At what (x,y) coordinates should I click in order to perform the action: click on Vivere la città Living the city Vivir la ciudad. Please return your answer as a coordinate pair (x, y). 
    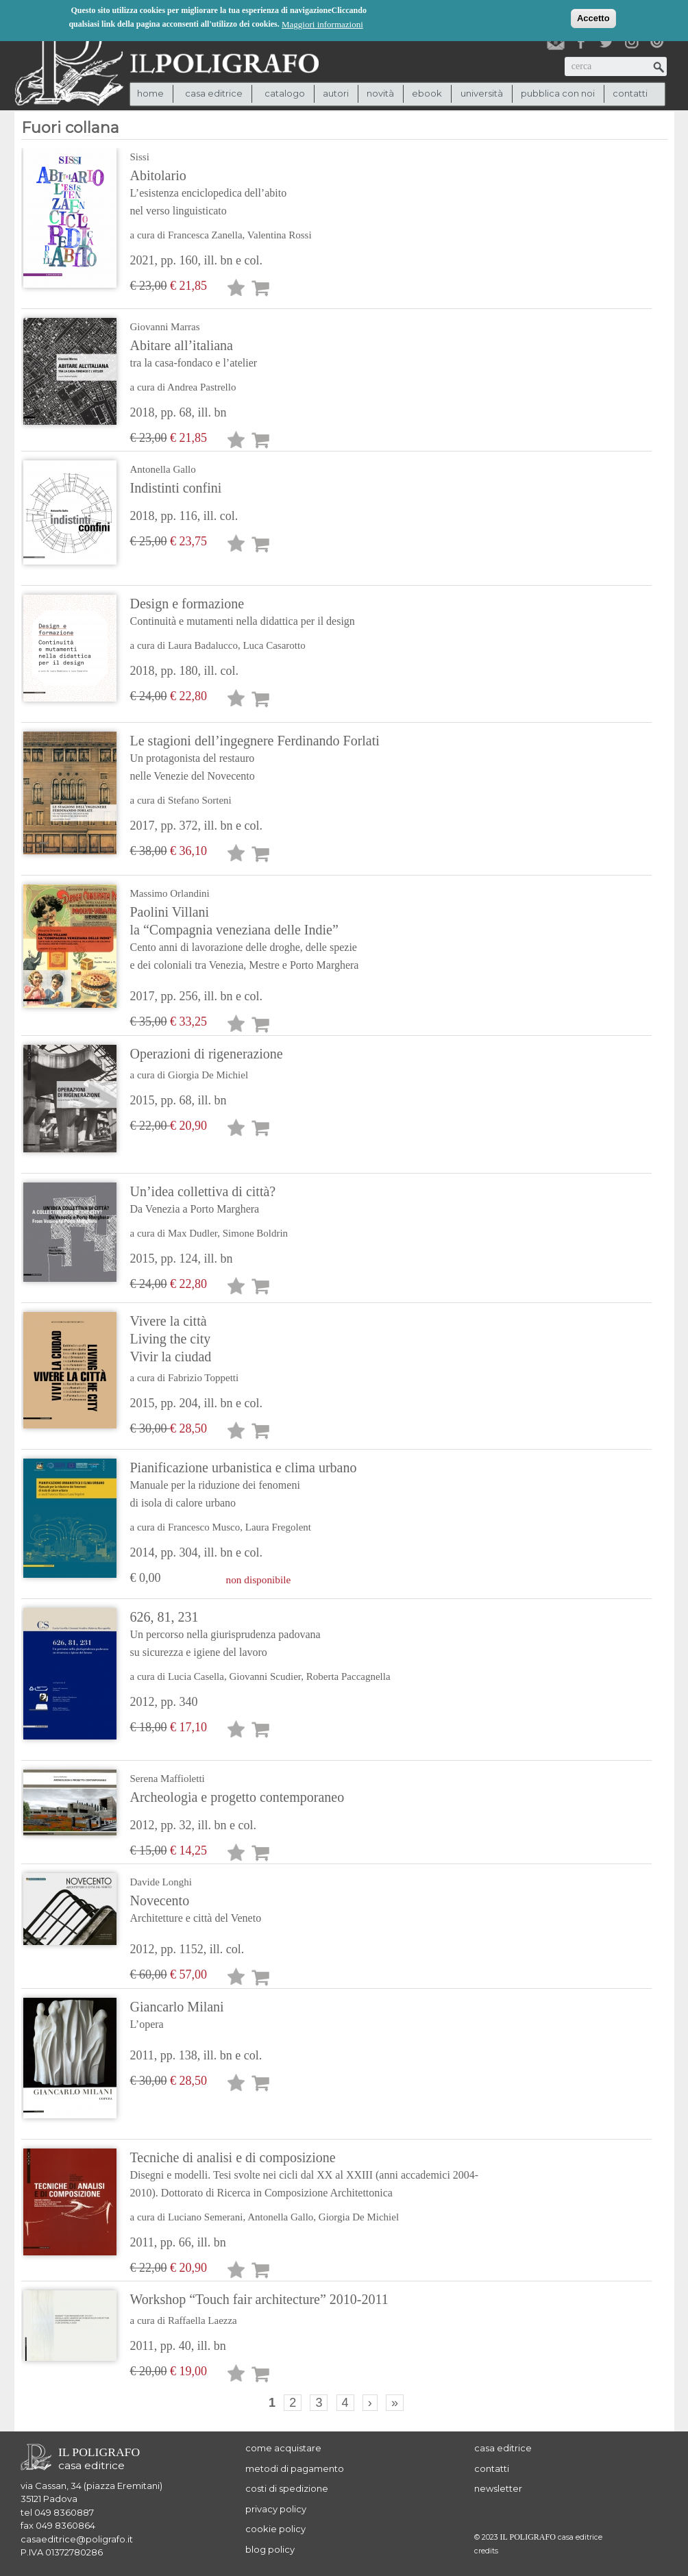
    Looking at the image, I should click on (171, 1338).